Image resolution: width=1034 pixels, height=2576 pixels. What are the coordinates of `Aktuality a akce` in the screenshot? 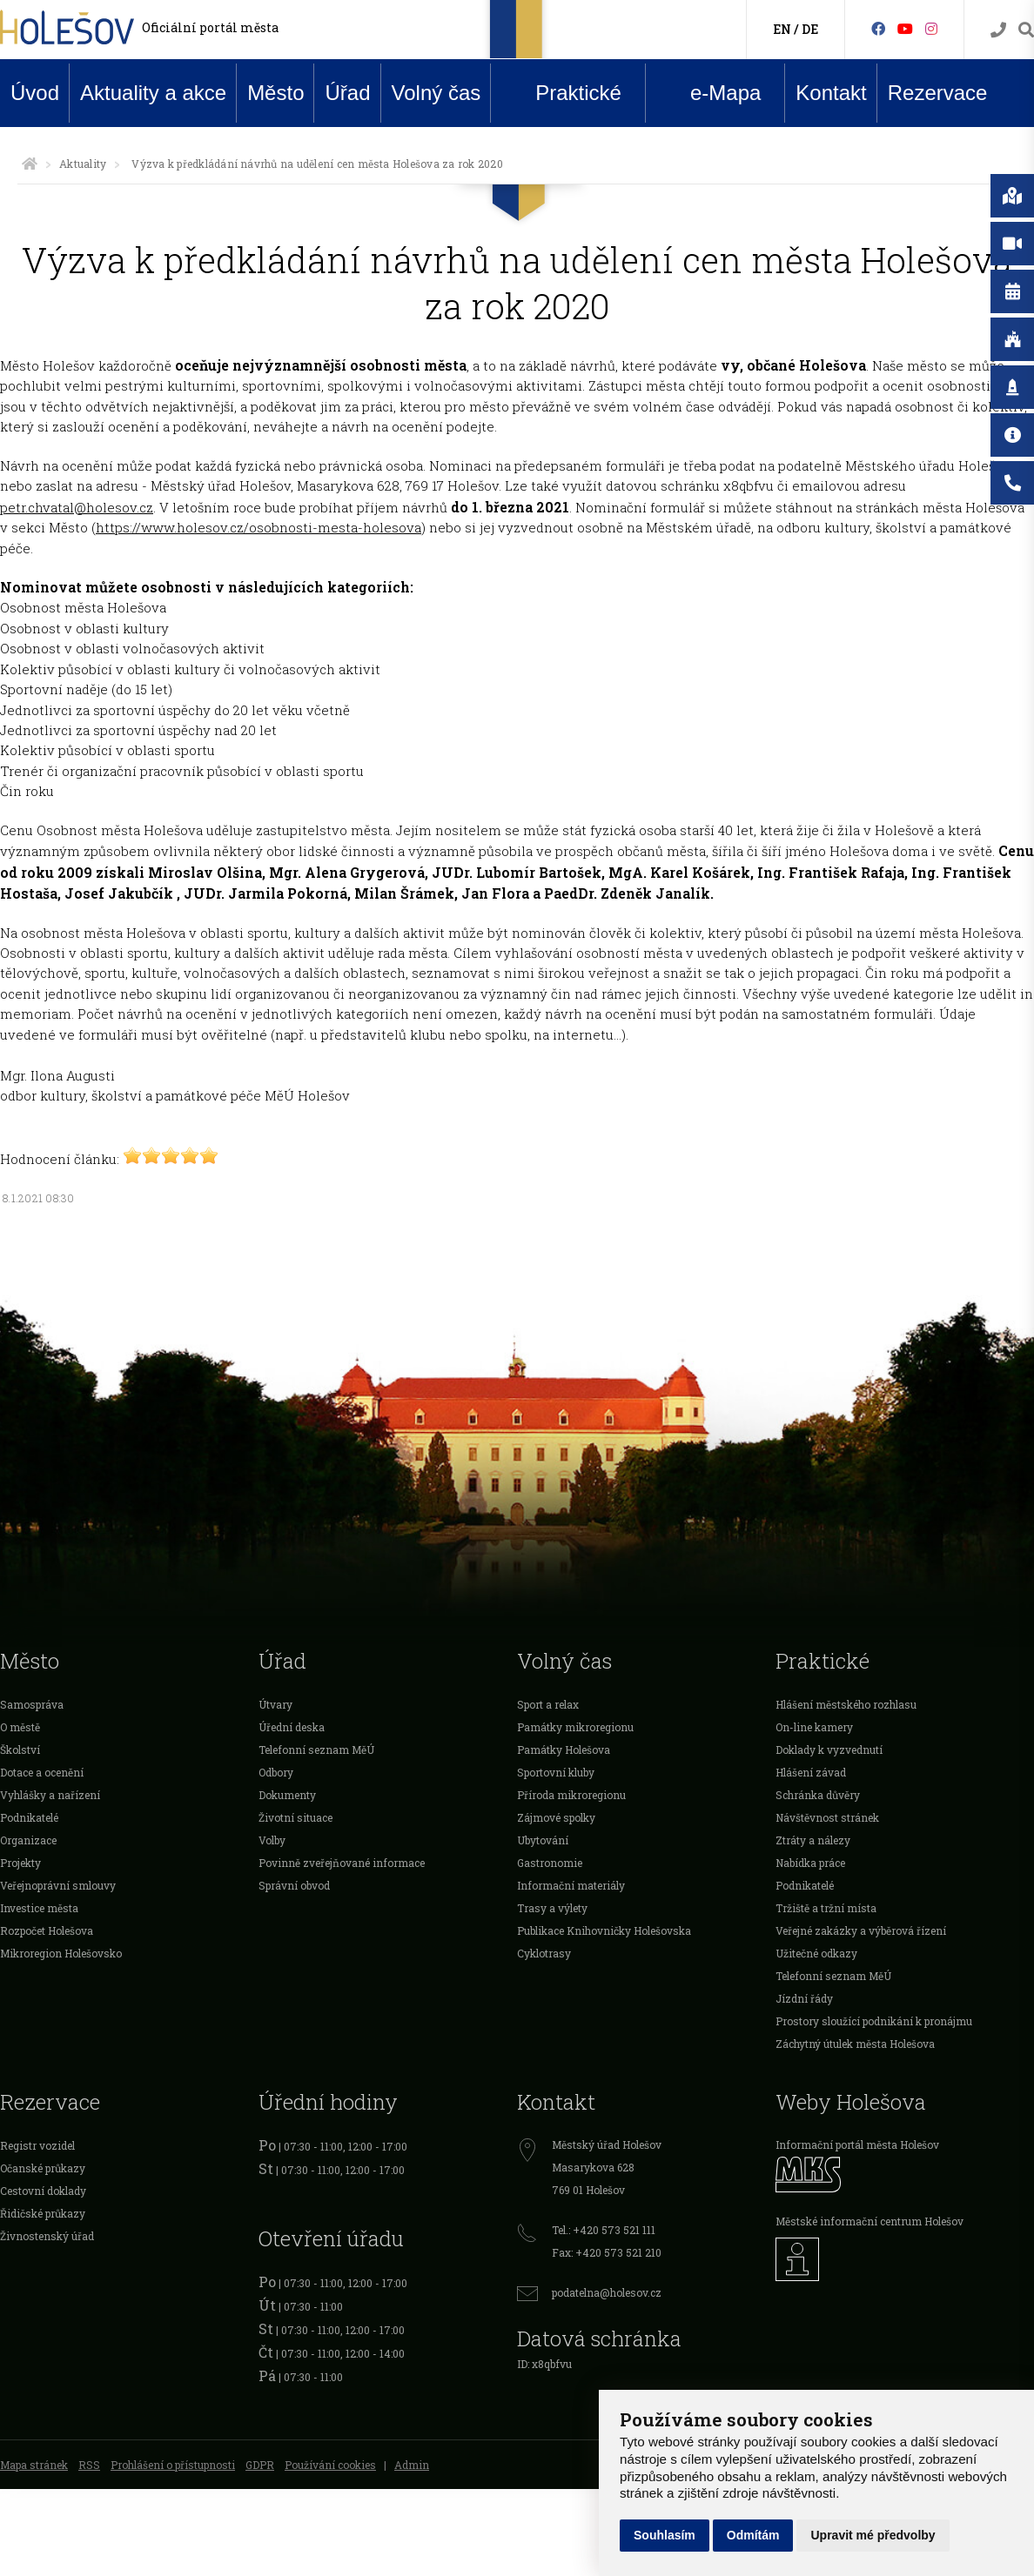 It's located at (153, 92).